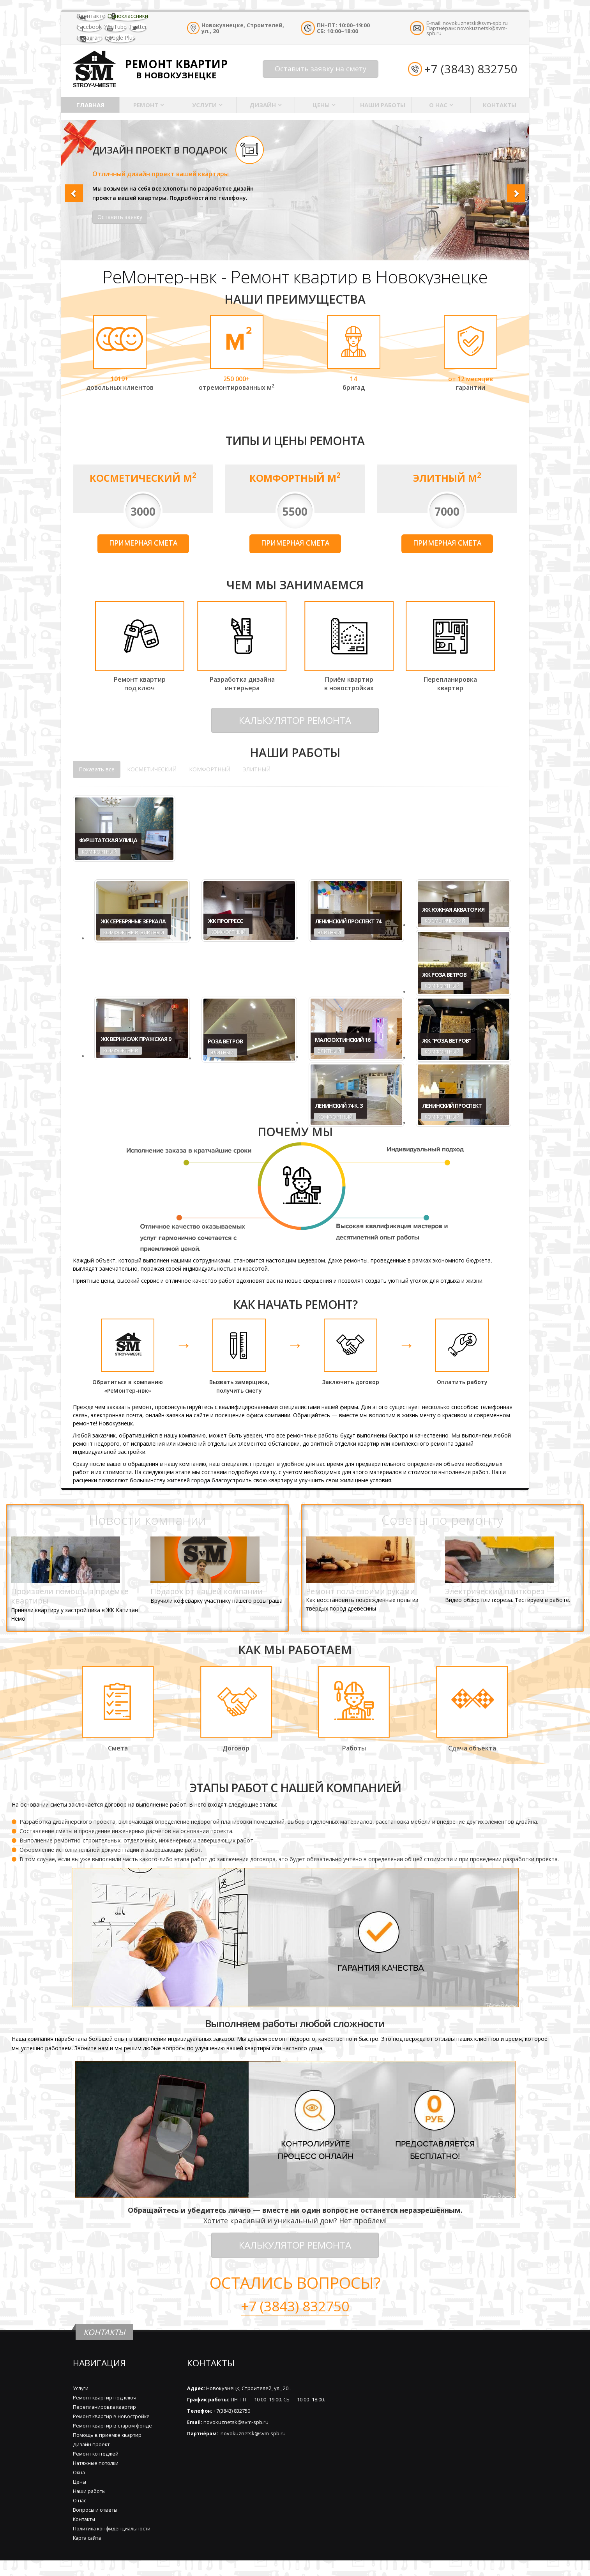  Describe the element at coordinates (256, 769) in the screenshot. I see `ЭЛИТНЫЙ` at that location.